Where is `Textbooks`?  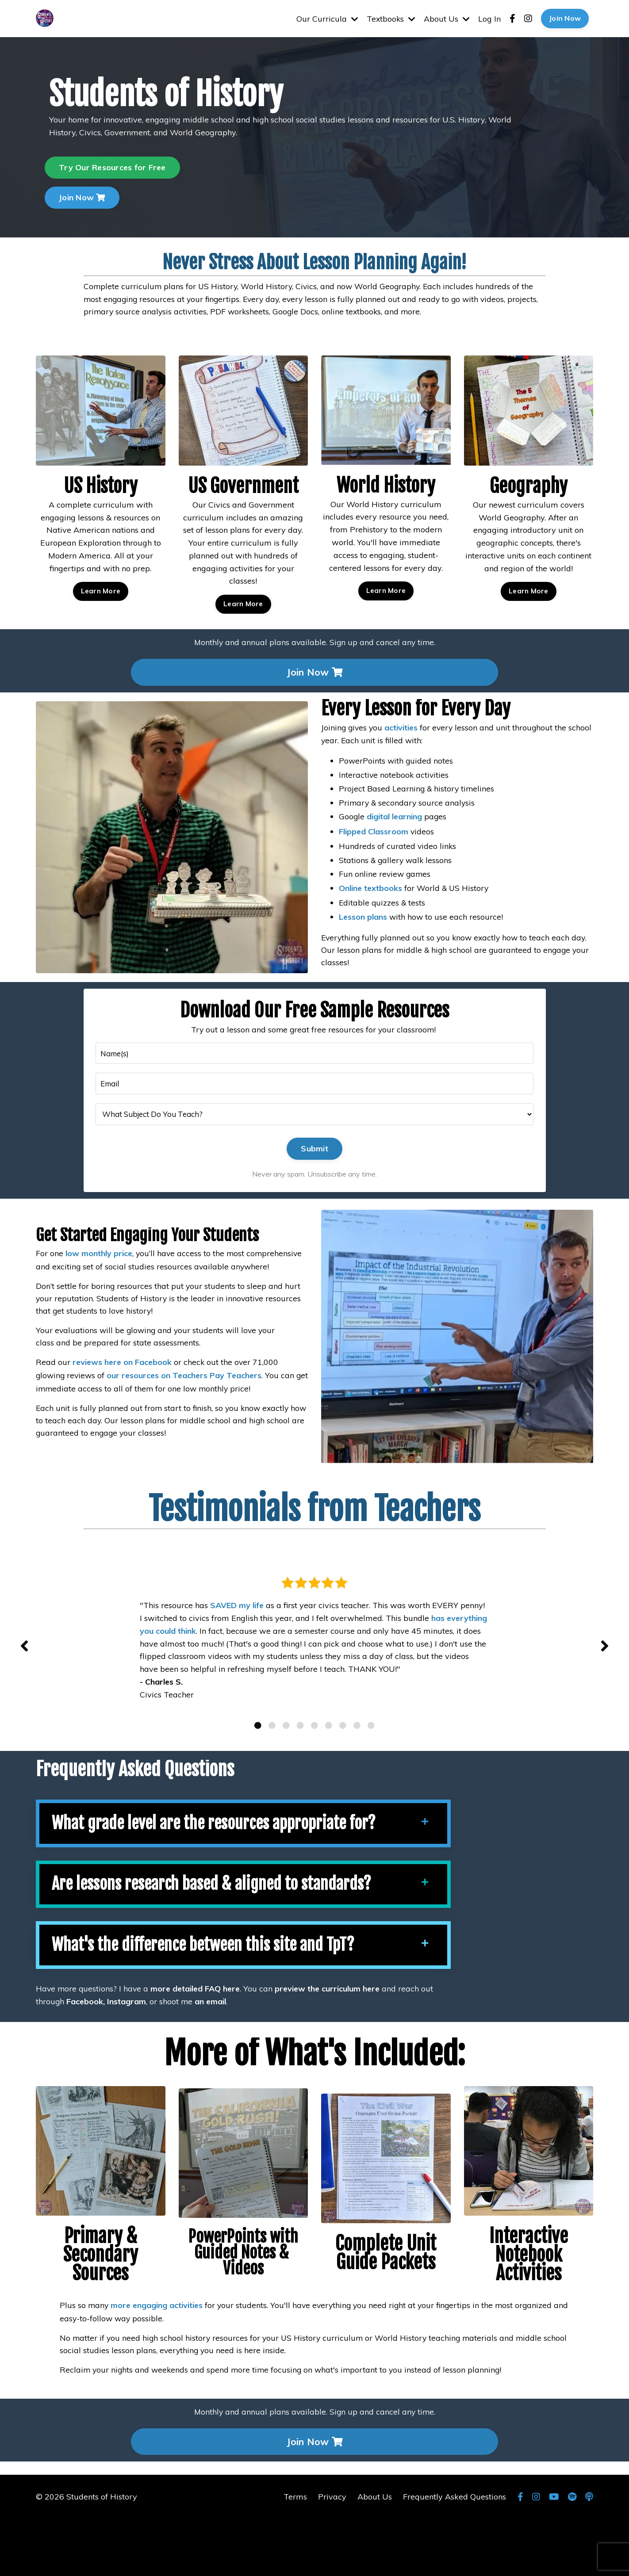
Textbooks is located at coordinates (389, 18).